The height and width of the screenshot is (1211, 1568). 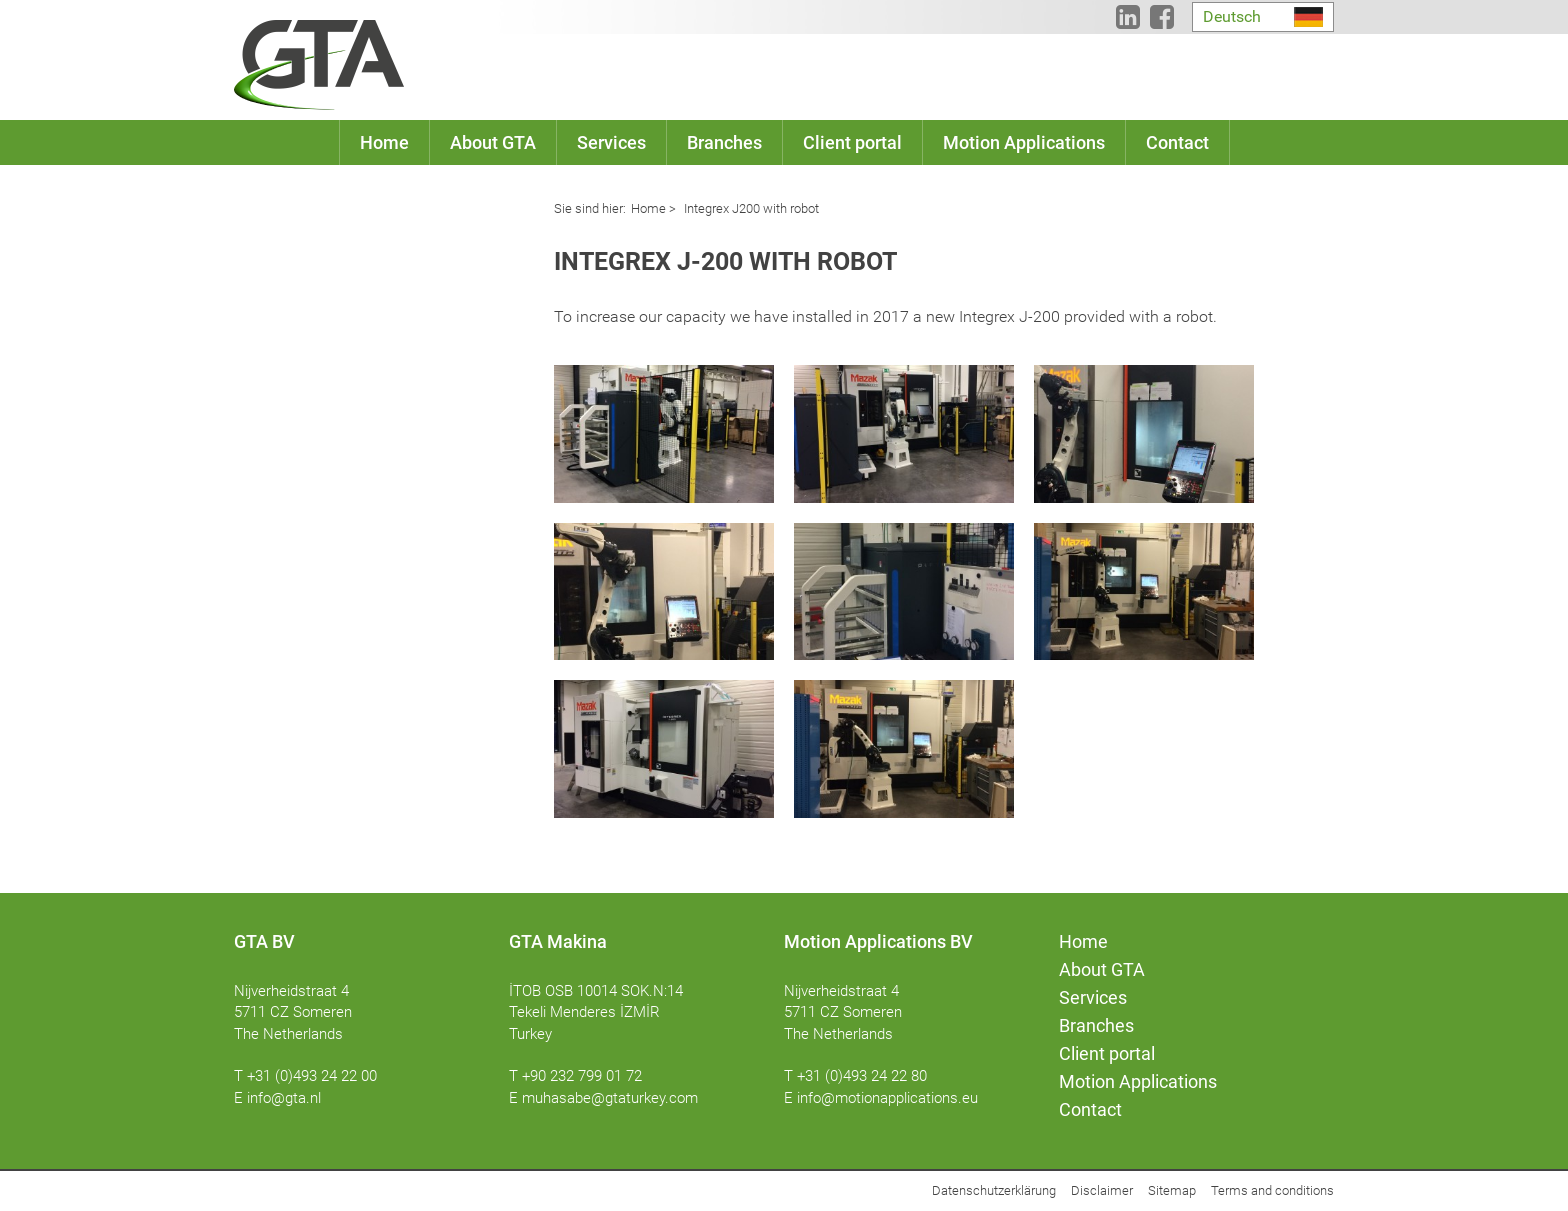 I want to click on Sitemap, so click(x=1172, y=1190).